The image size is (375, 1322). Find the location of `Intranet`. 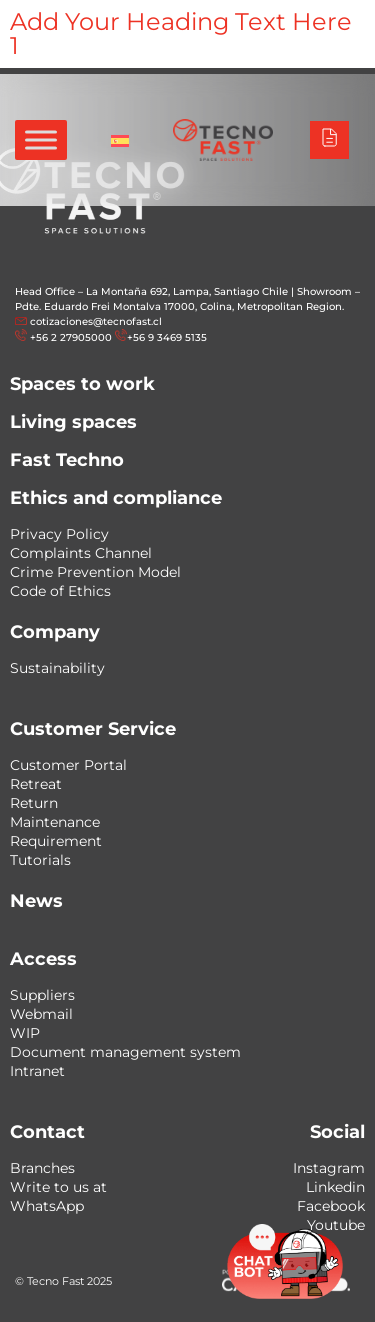

Intranet is located at coordinates (37, 1071).